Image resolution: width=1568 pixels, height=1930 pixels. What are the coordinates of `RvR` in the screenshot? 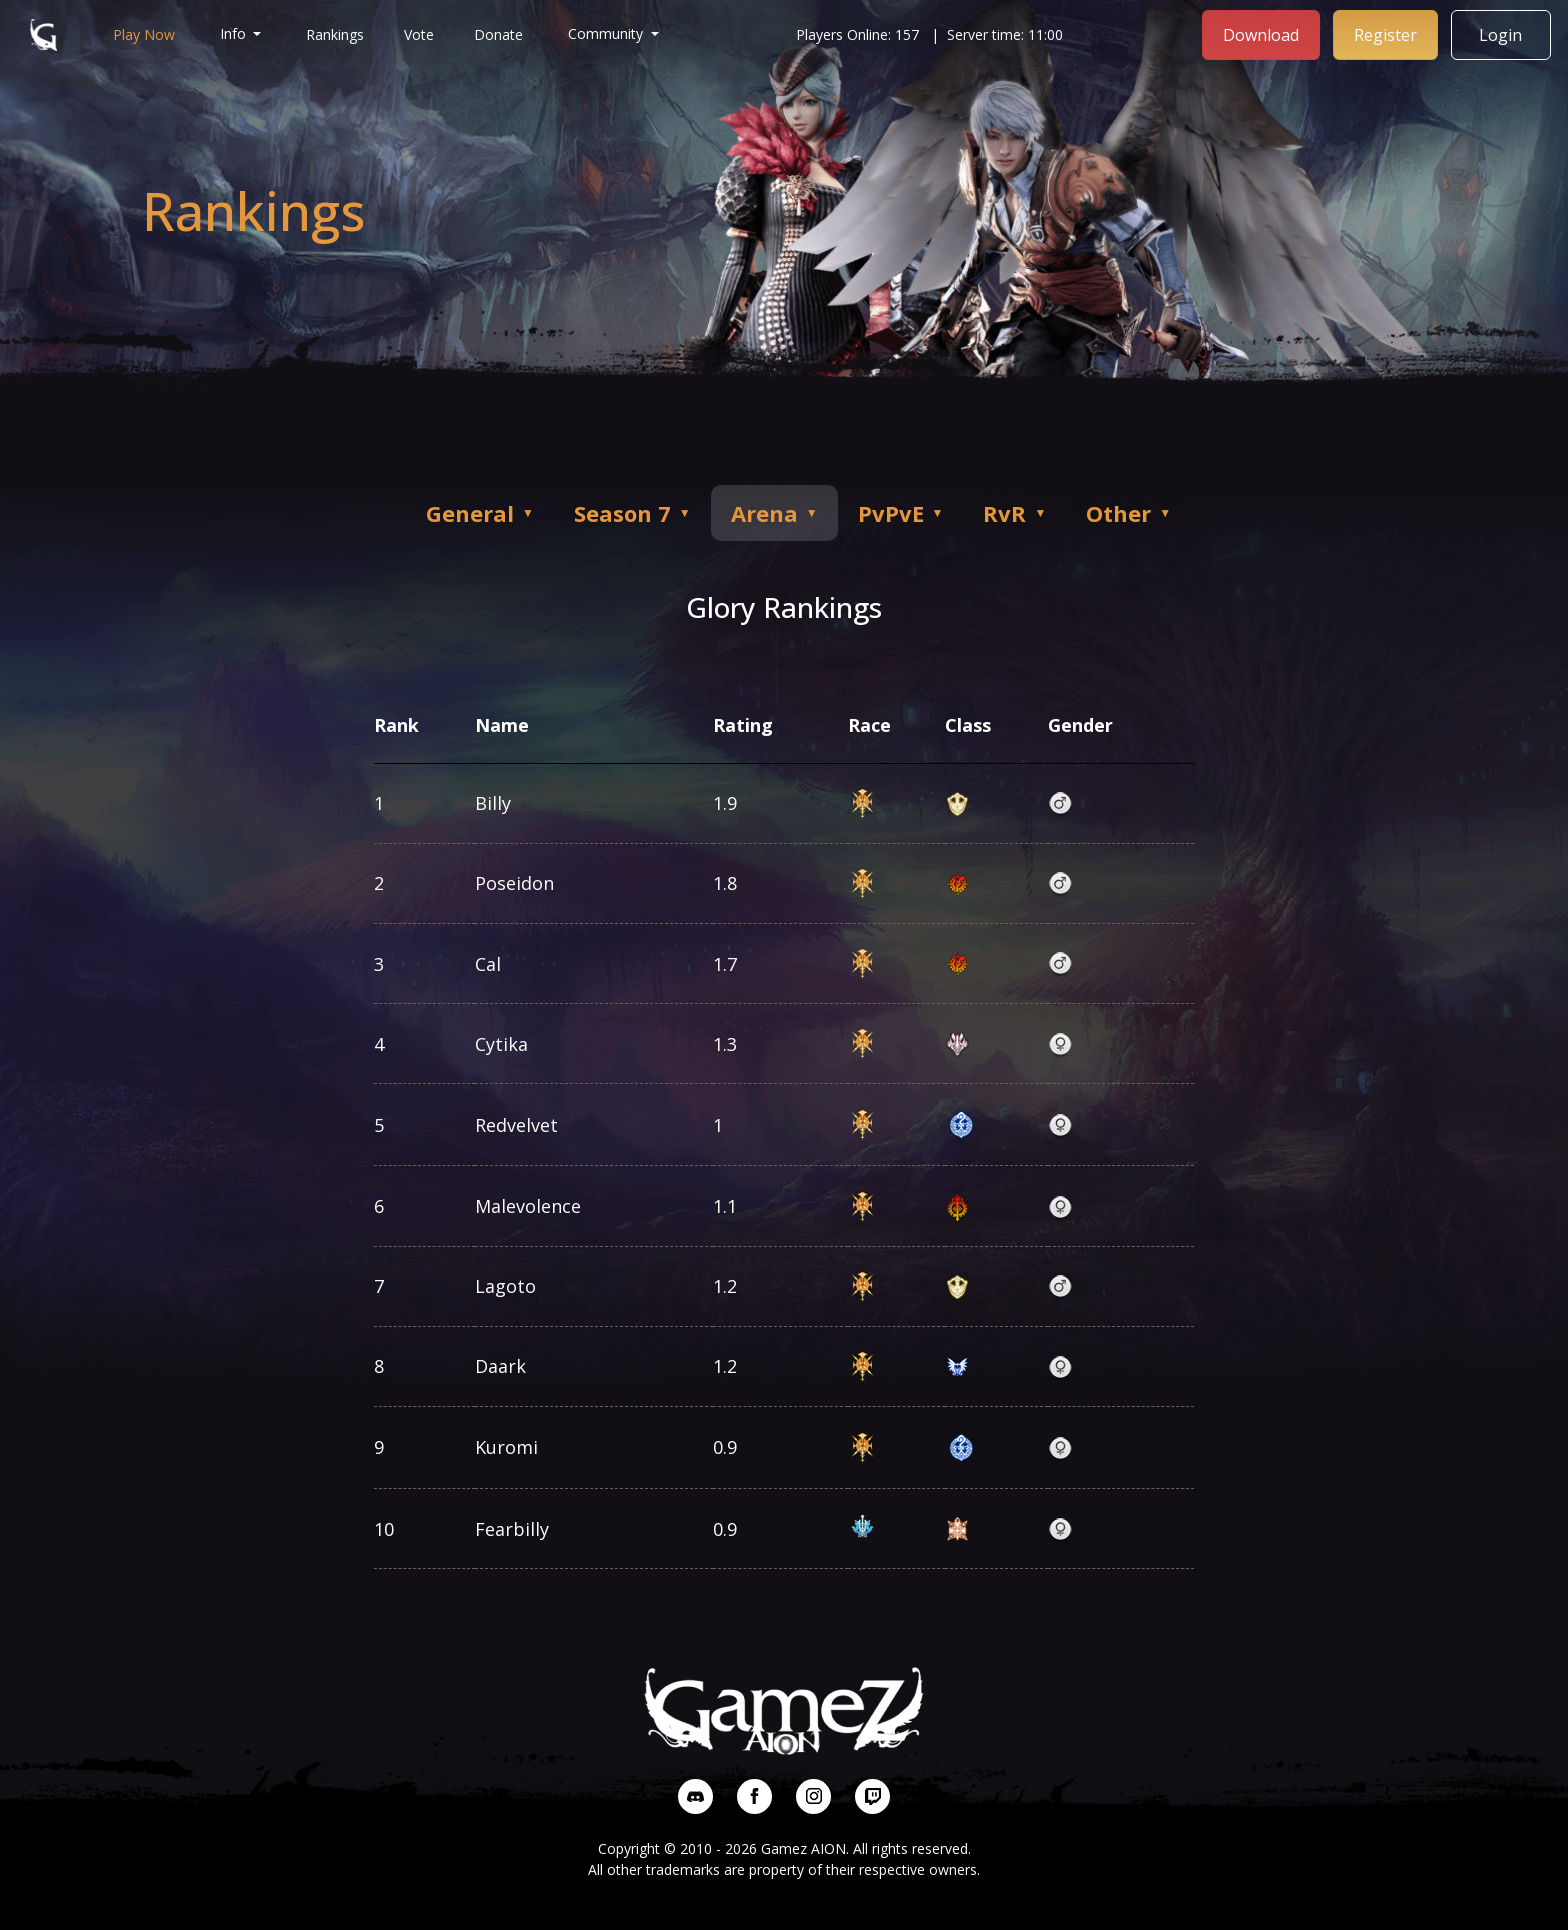 It's located at (1015, 513).